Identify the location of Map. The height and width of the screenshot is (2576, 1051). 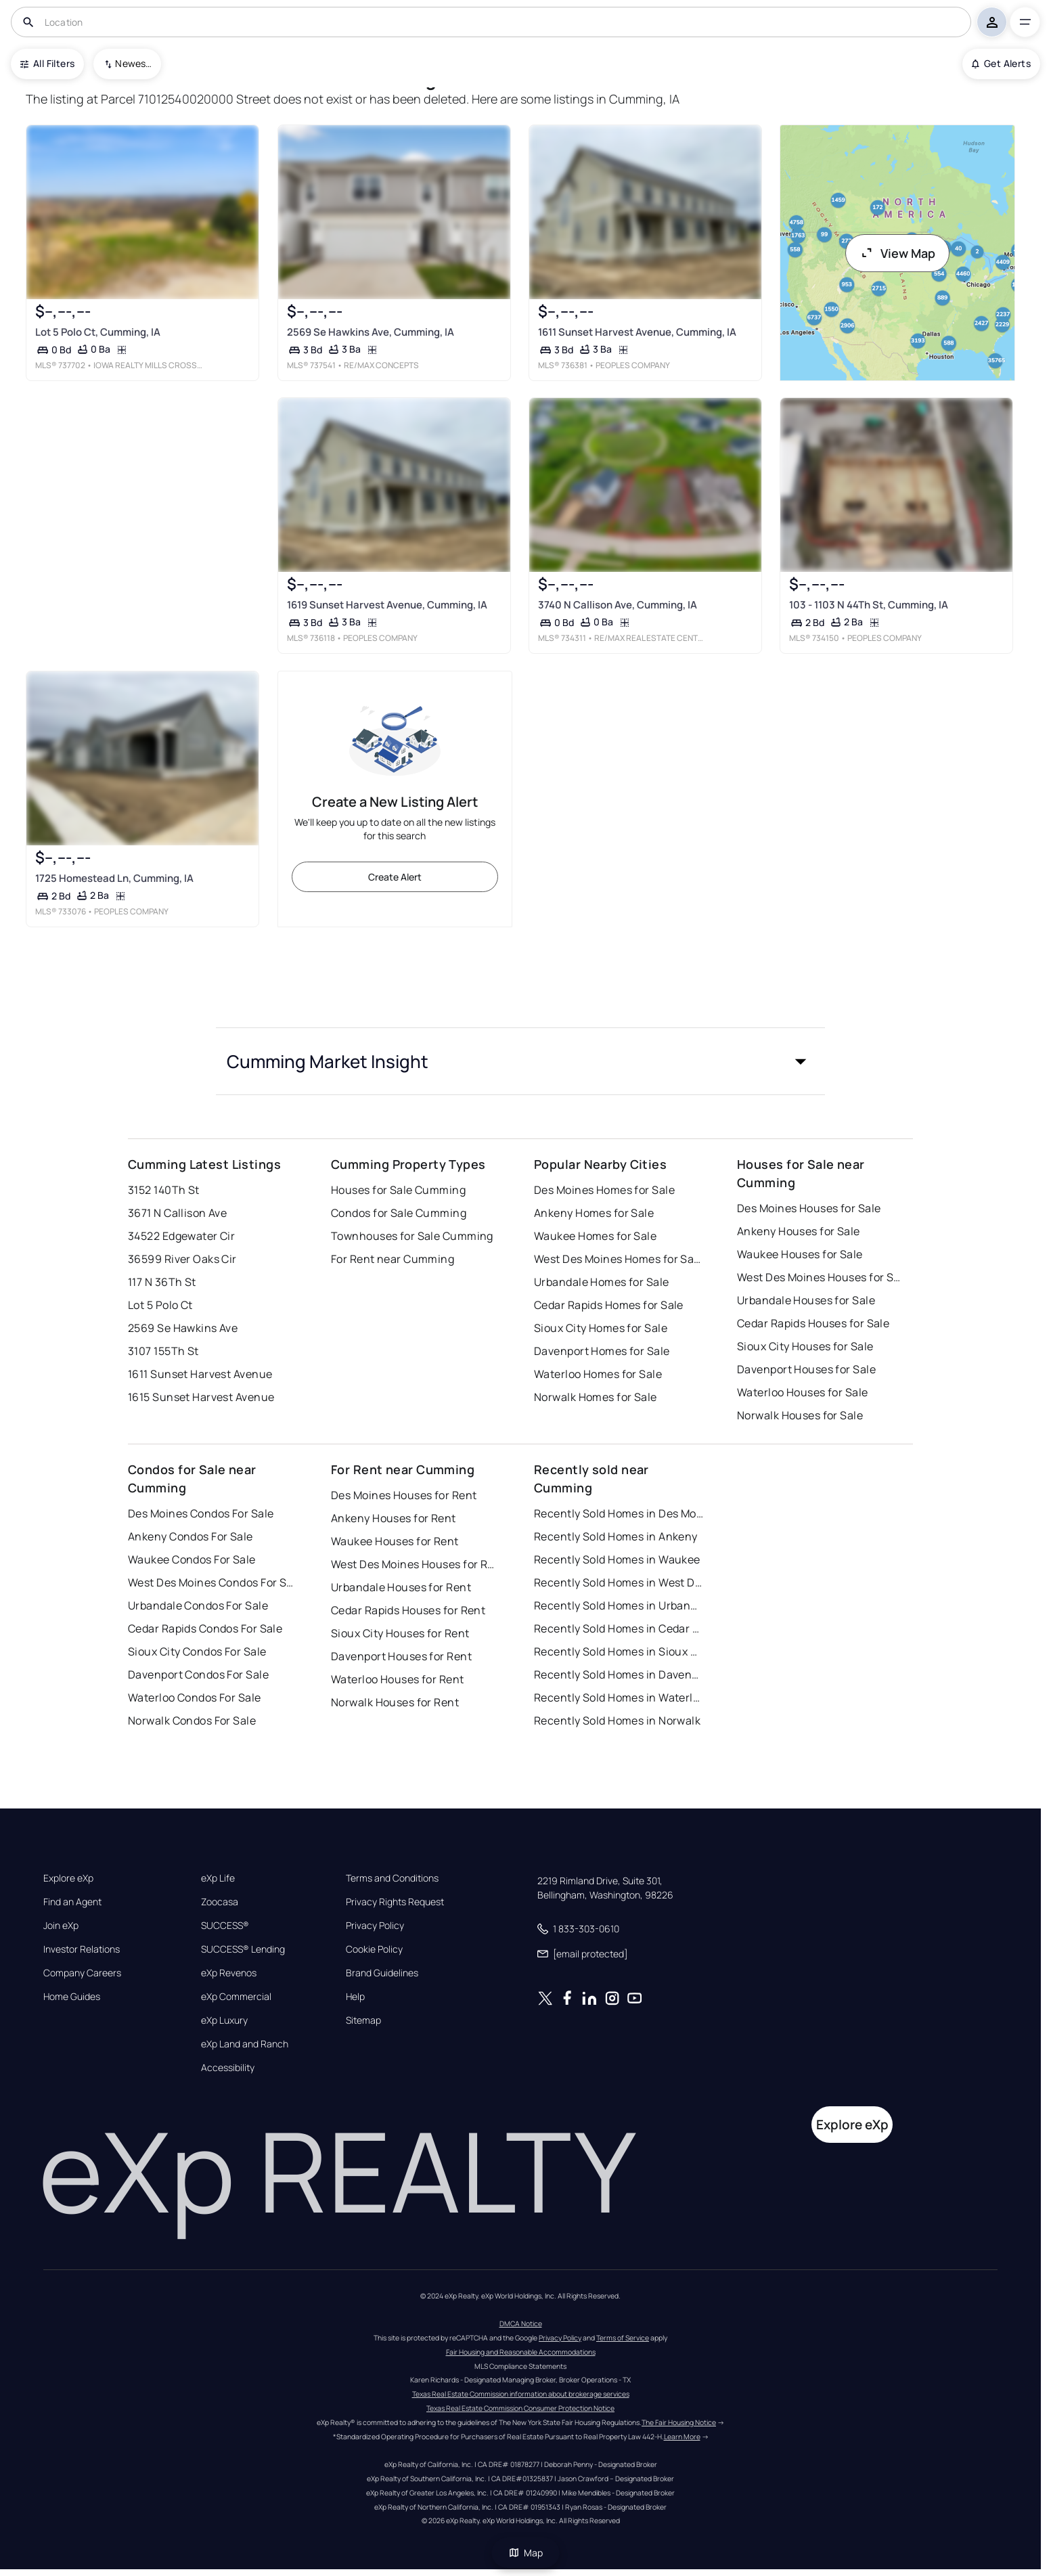
(525, 2552).